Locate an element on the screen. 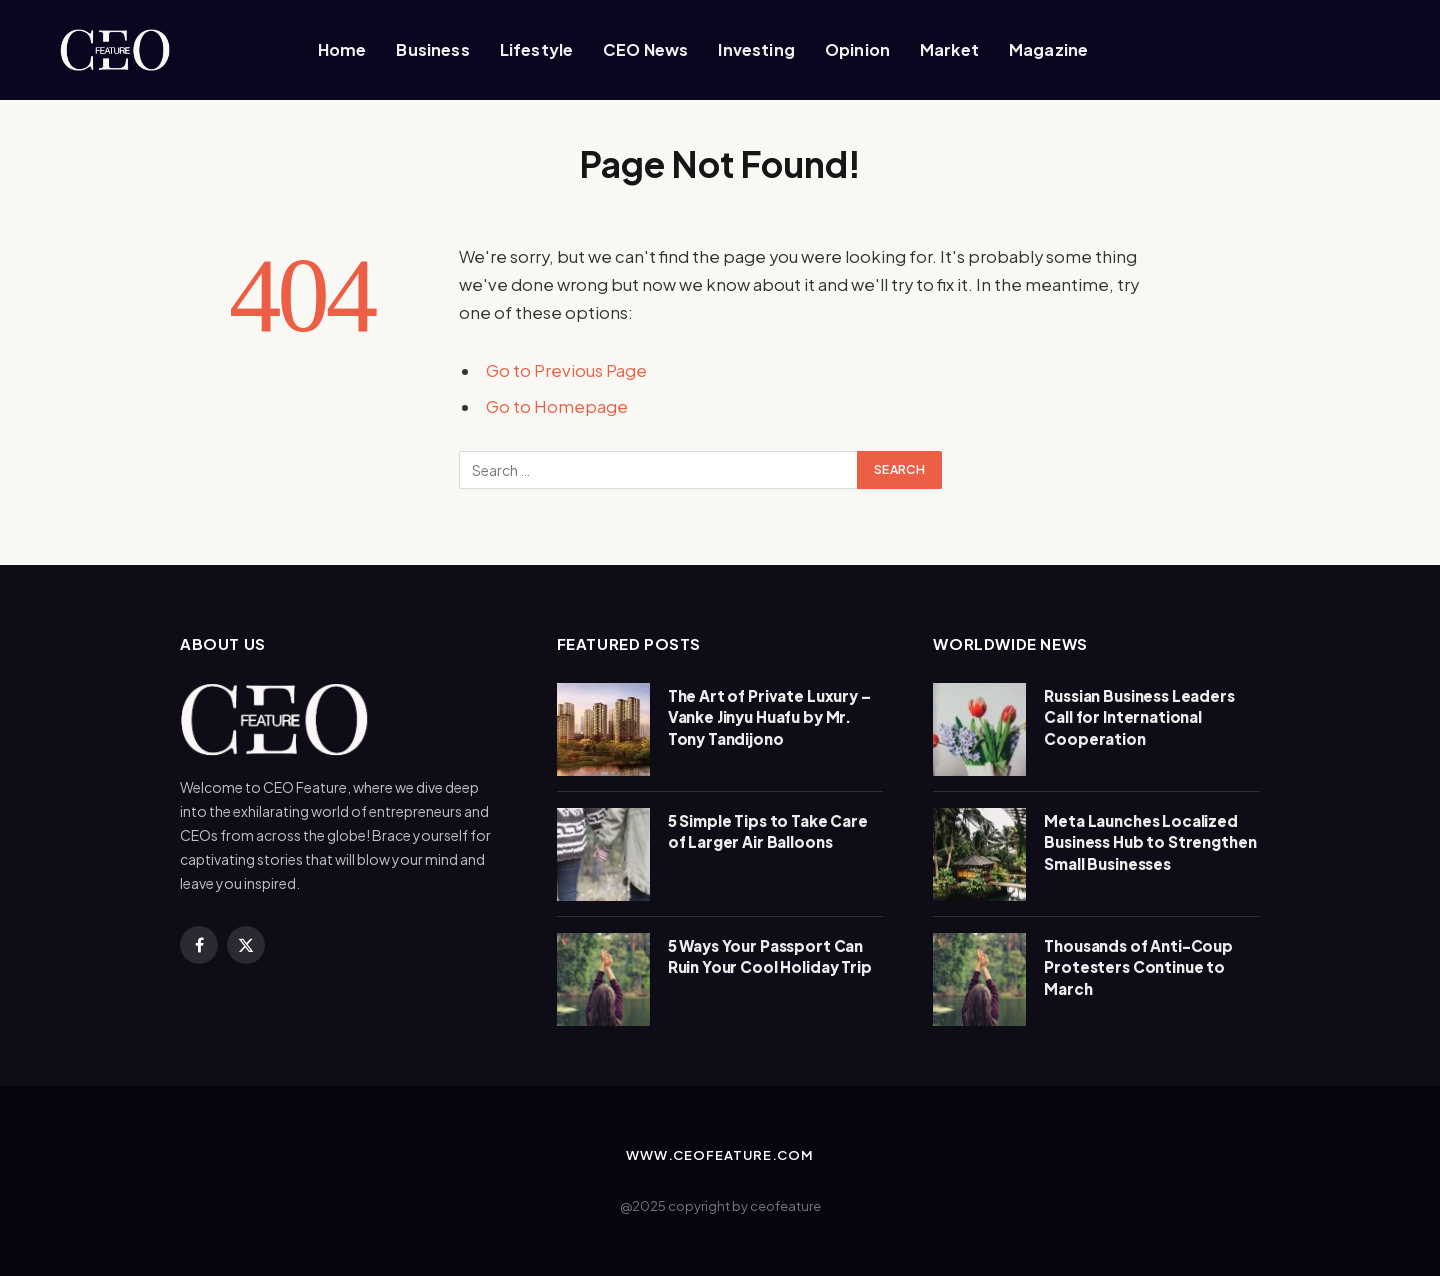 The height and width of the screenshot is (1276, 1440). Home is located at coordinates (342, 49).